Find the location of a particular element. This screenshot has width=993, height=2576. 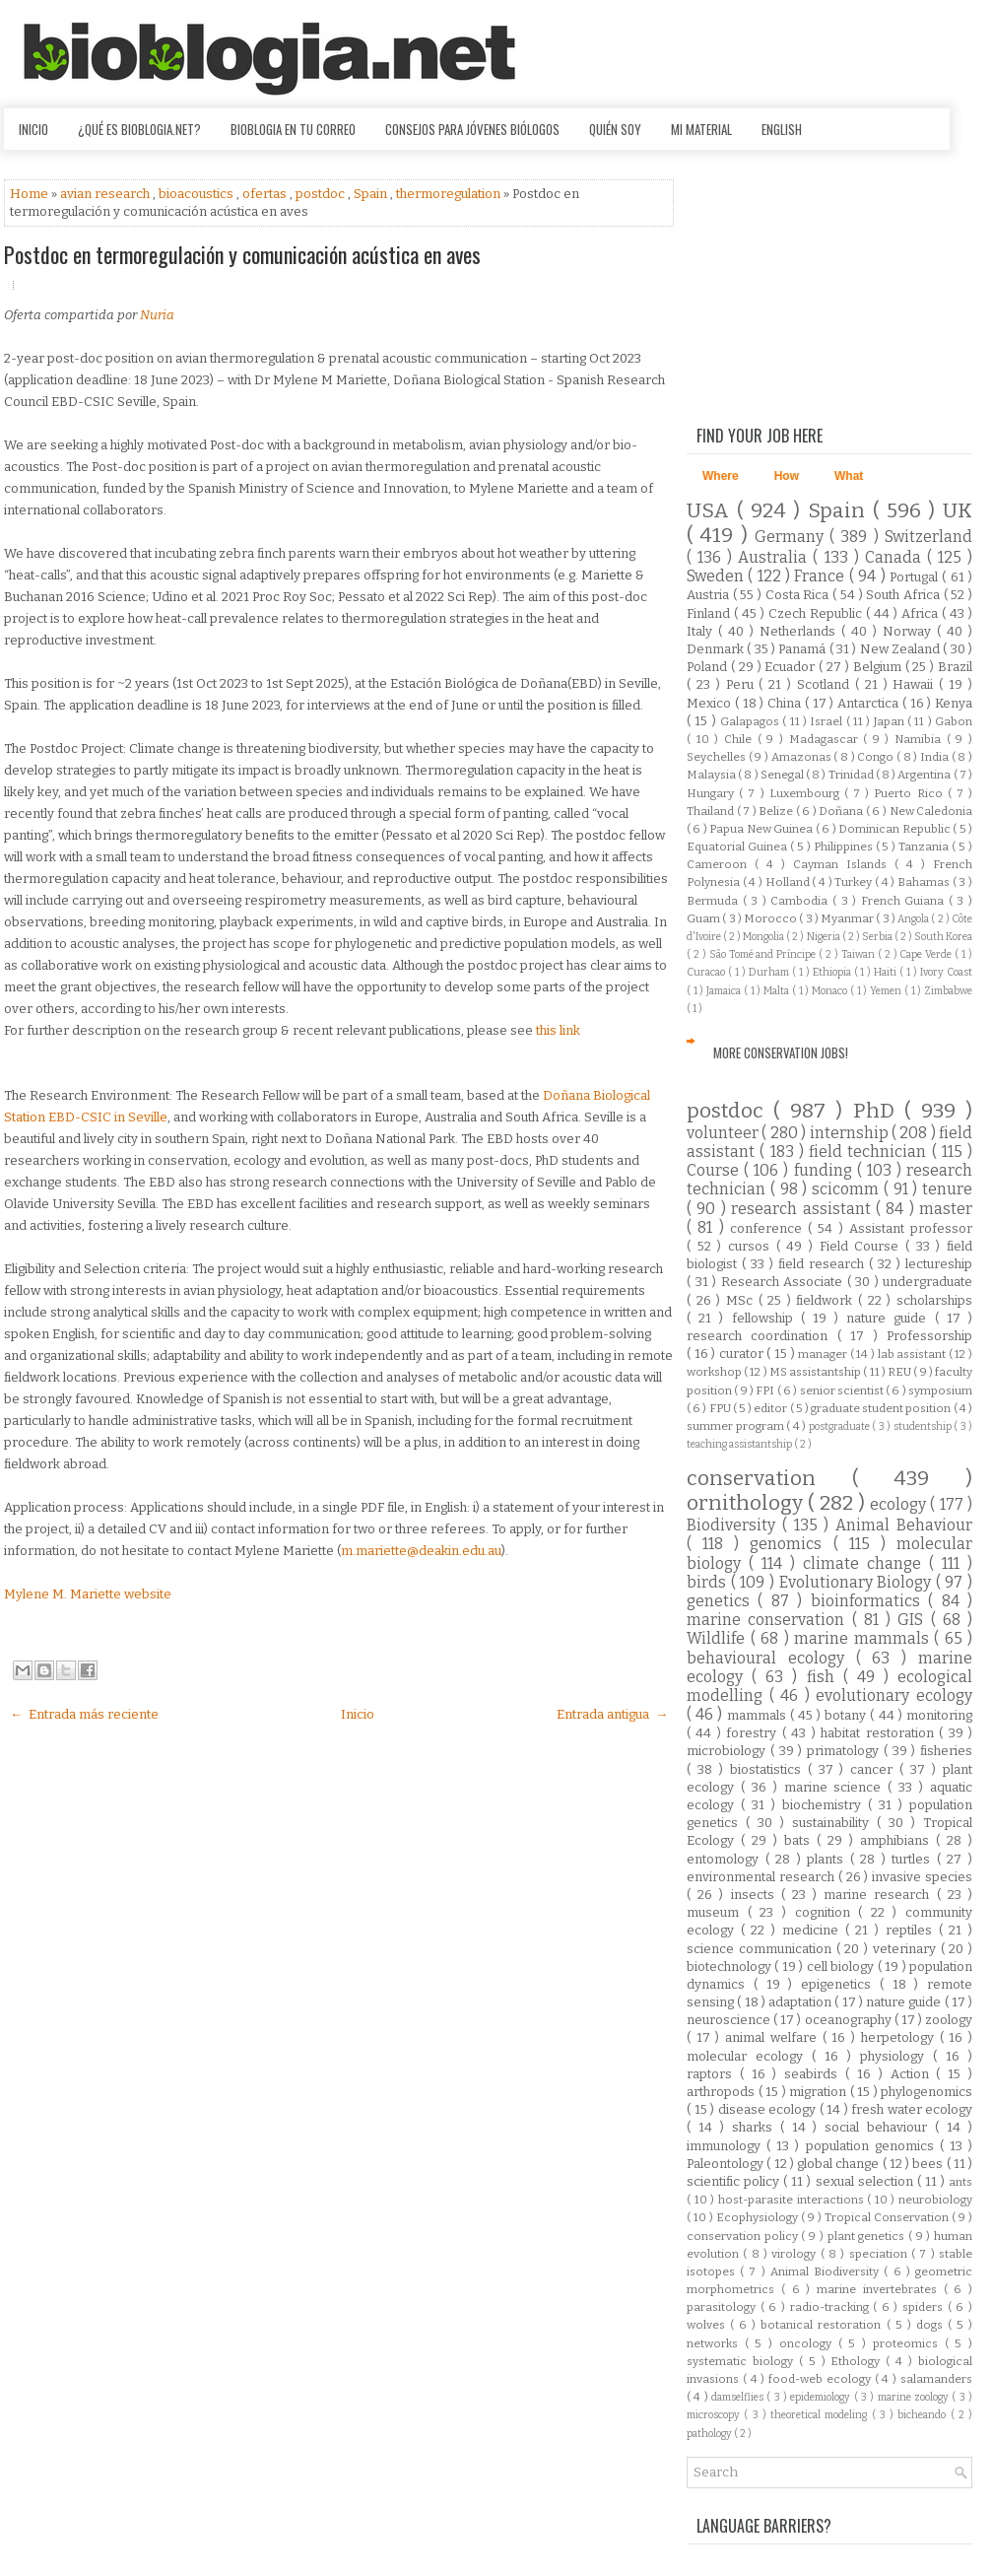

marine mammals is located at coordinates (864, 1638).